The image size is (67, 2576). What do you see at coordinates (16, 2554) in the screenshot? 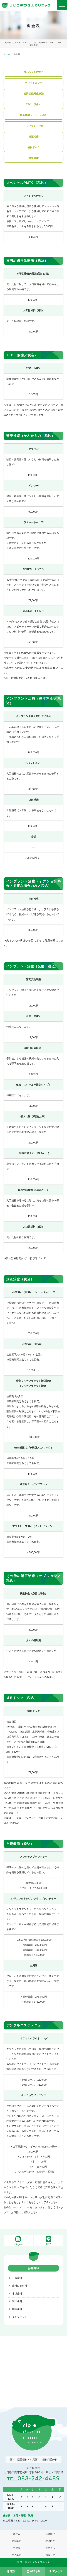
I see `求人案内` at bounding box center [16, 2554].